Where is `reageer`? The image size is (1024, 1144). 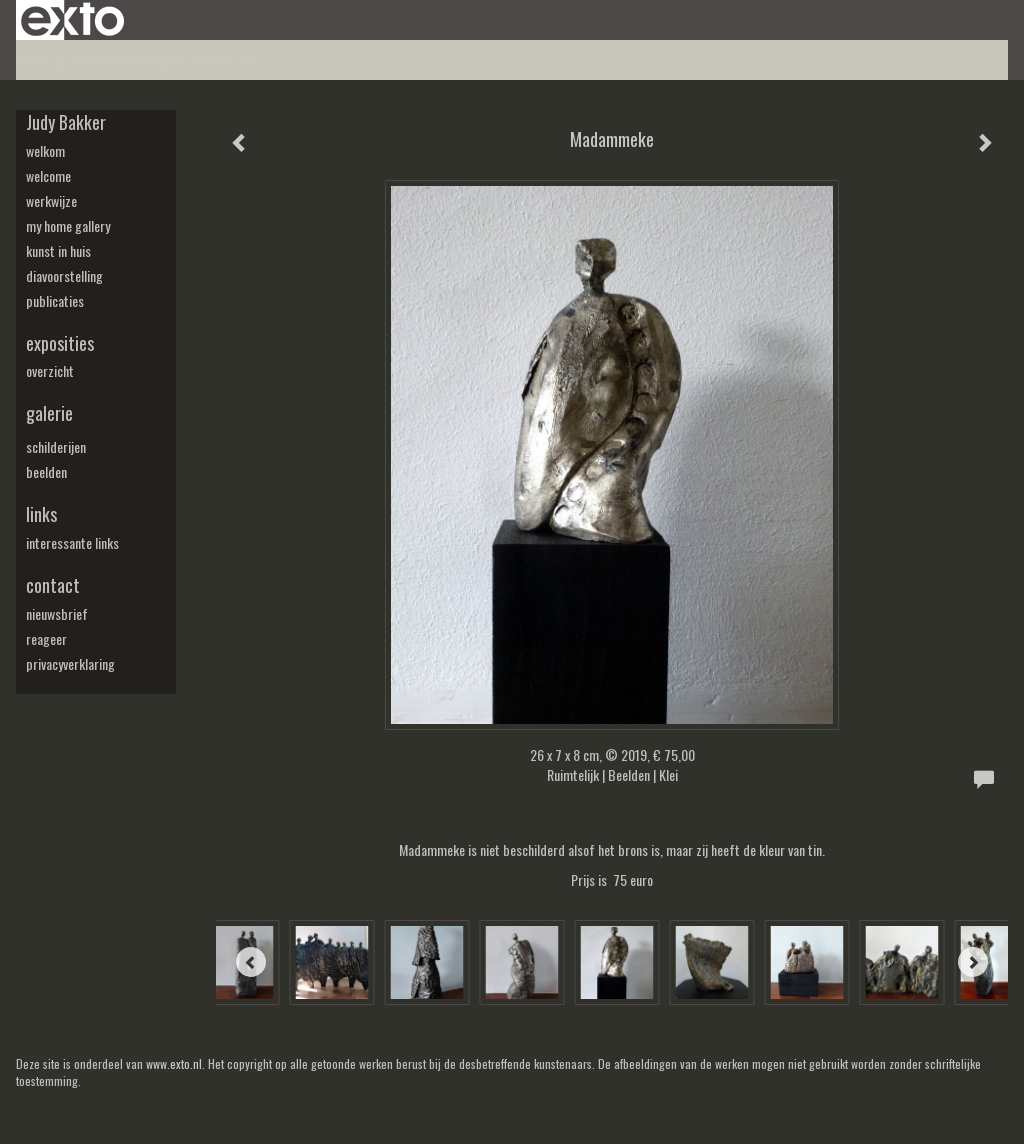
reageer is located at coordinates (46, 639).